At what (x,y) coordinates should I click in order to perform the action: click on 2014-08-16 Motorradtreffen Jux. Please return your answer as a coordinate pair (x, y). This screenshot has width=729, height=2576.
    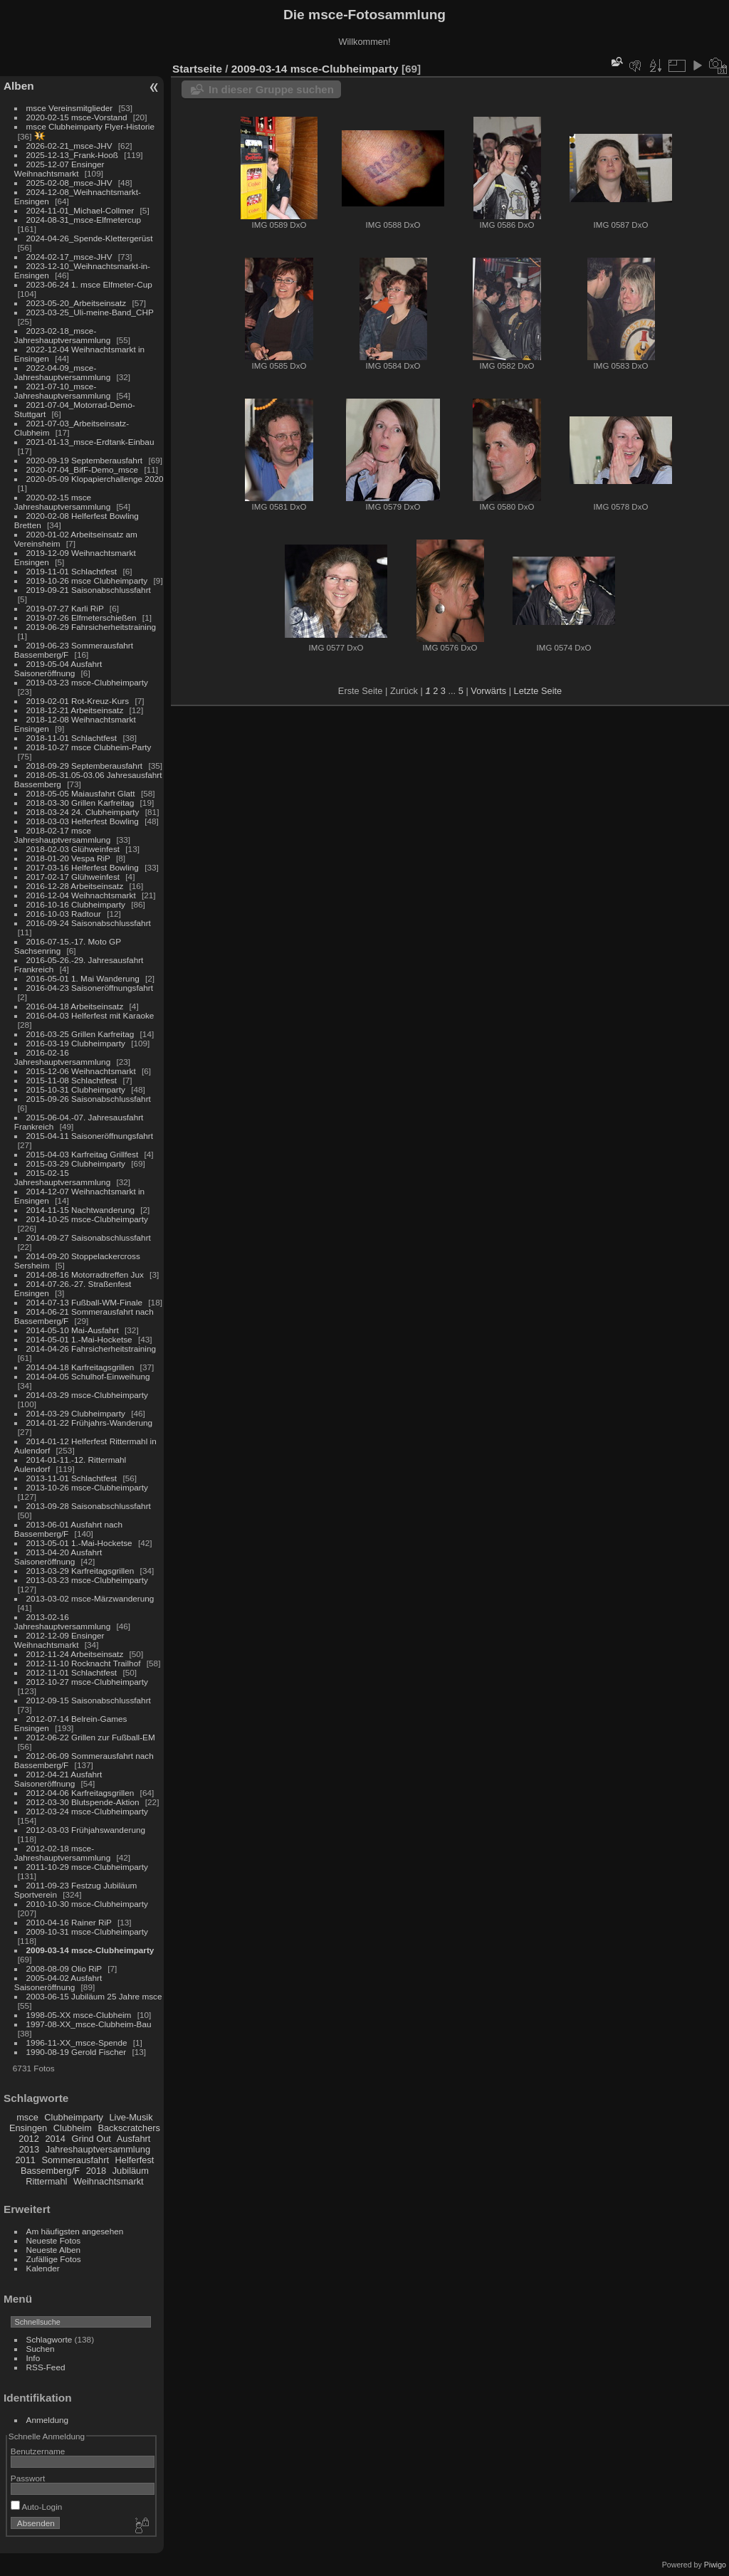
    Looking at the image, I should click on (85, 1274).